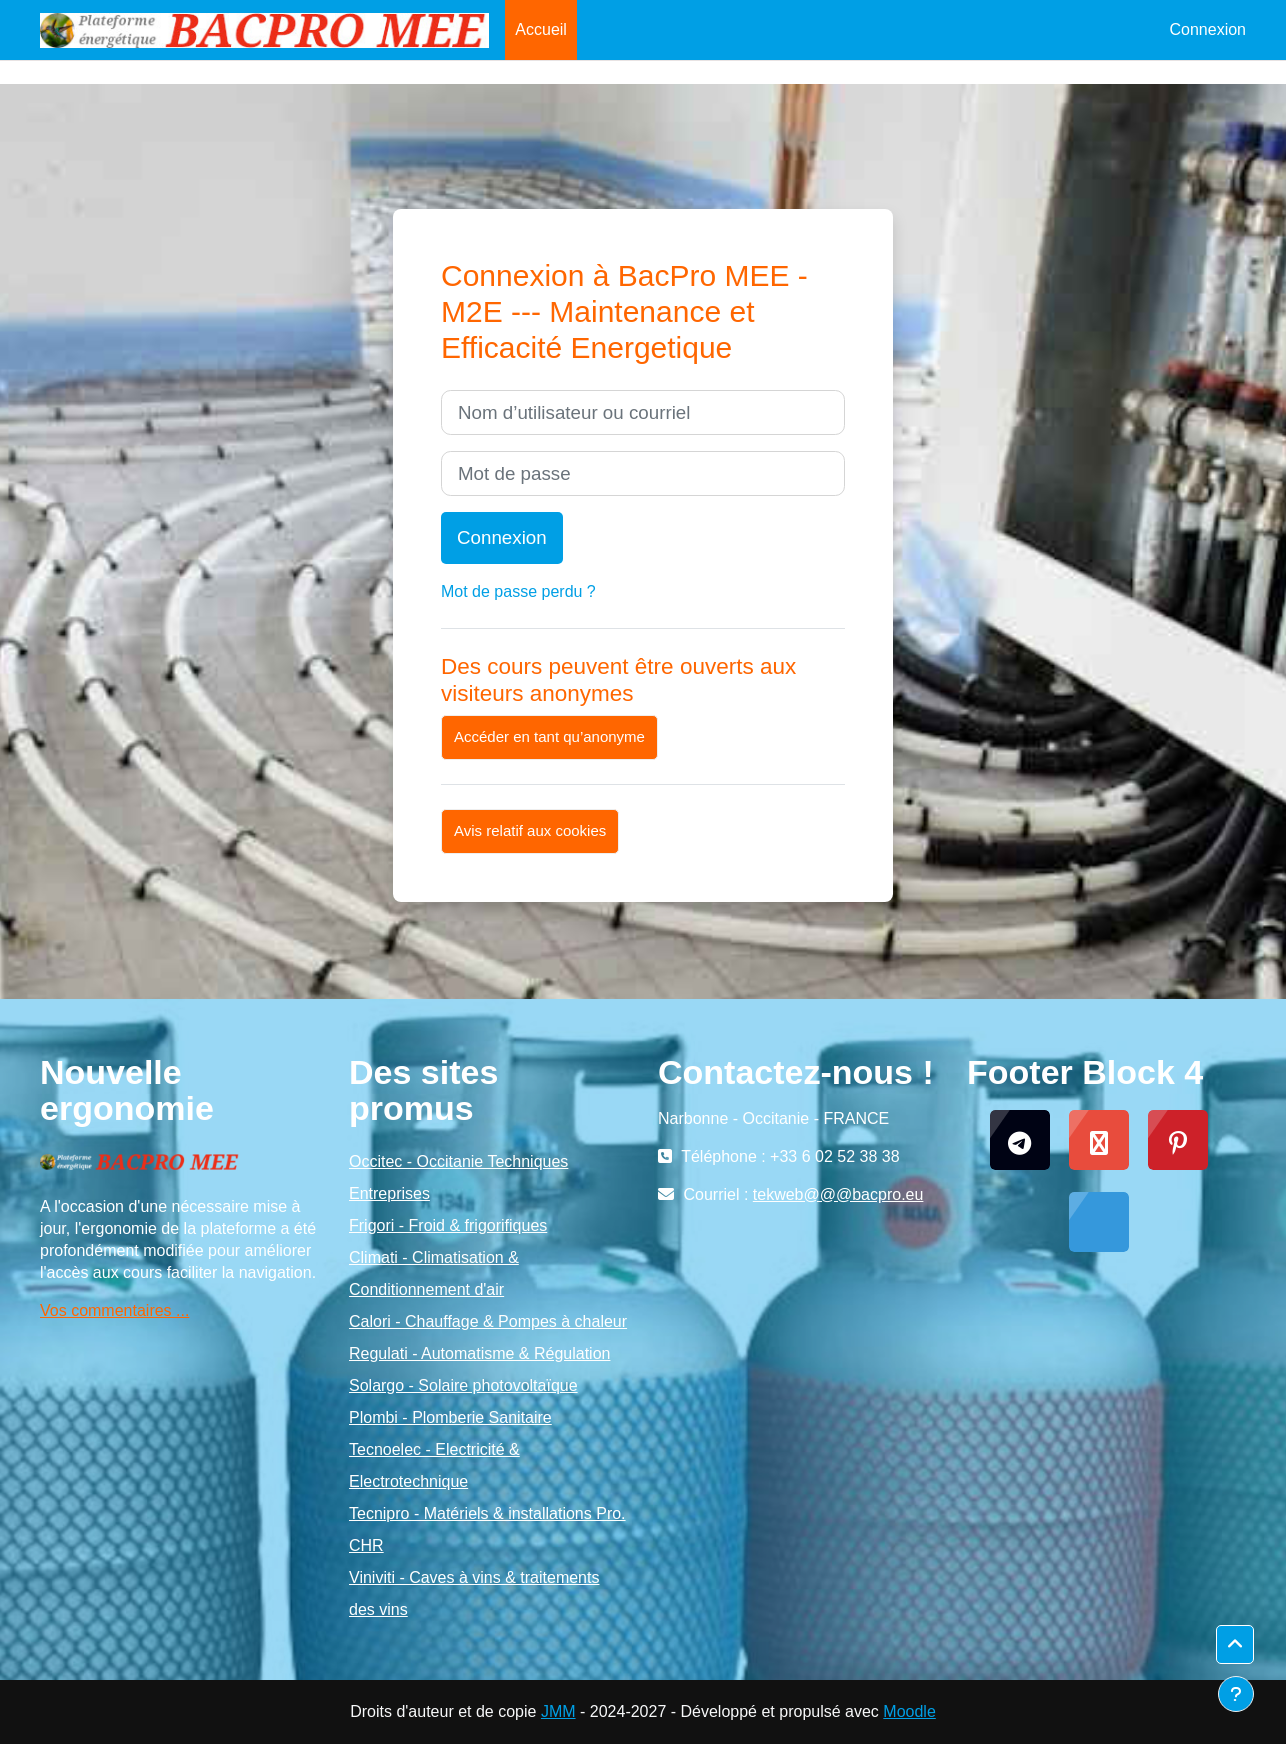 This screenshot has width=1286, height=1744. What do you see at coordinates (1236, 1694) in the screenshot?
I see `[Afficher le pied de page]` at bounding box center [1236, 1694].